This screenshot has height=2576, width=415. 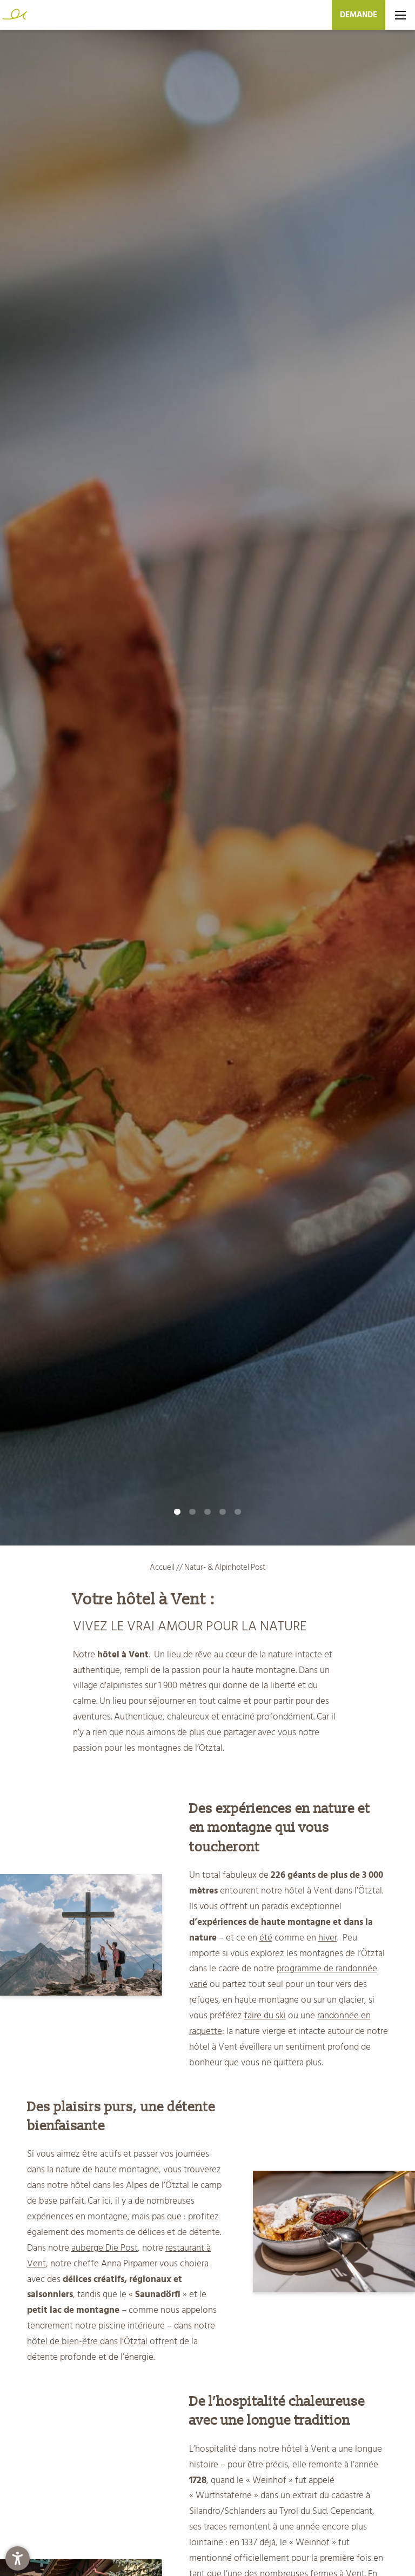 I want to click on été, so click(x=265, y=1937).